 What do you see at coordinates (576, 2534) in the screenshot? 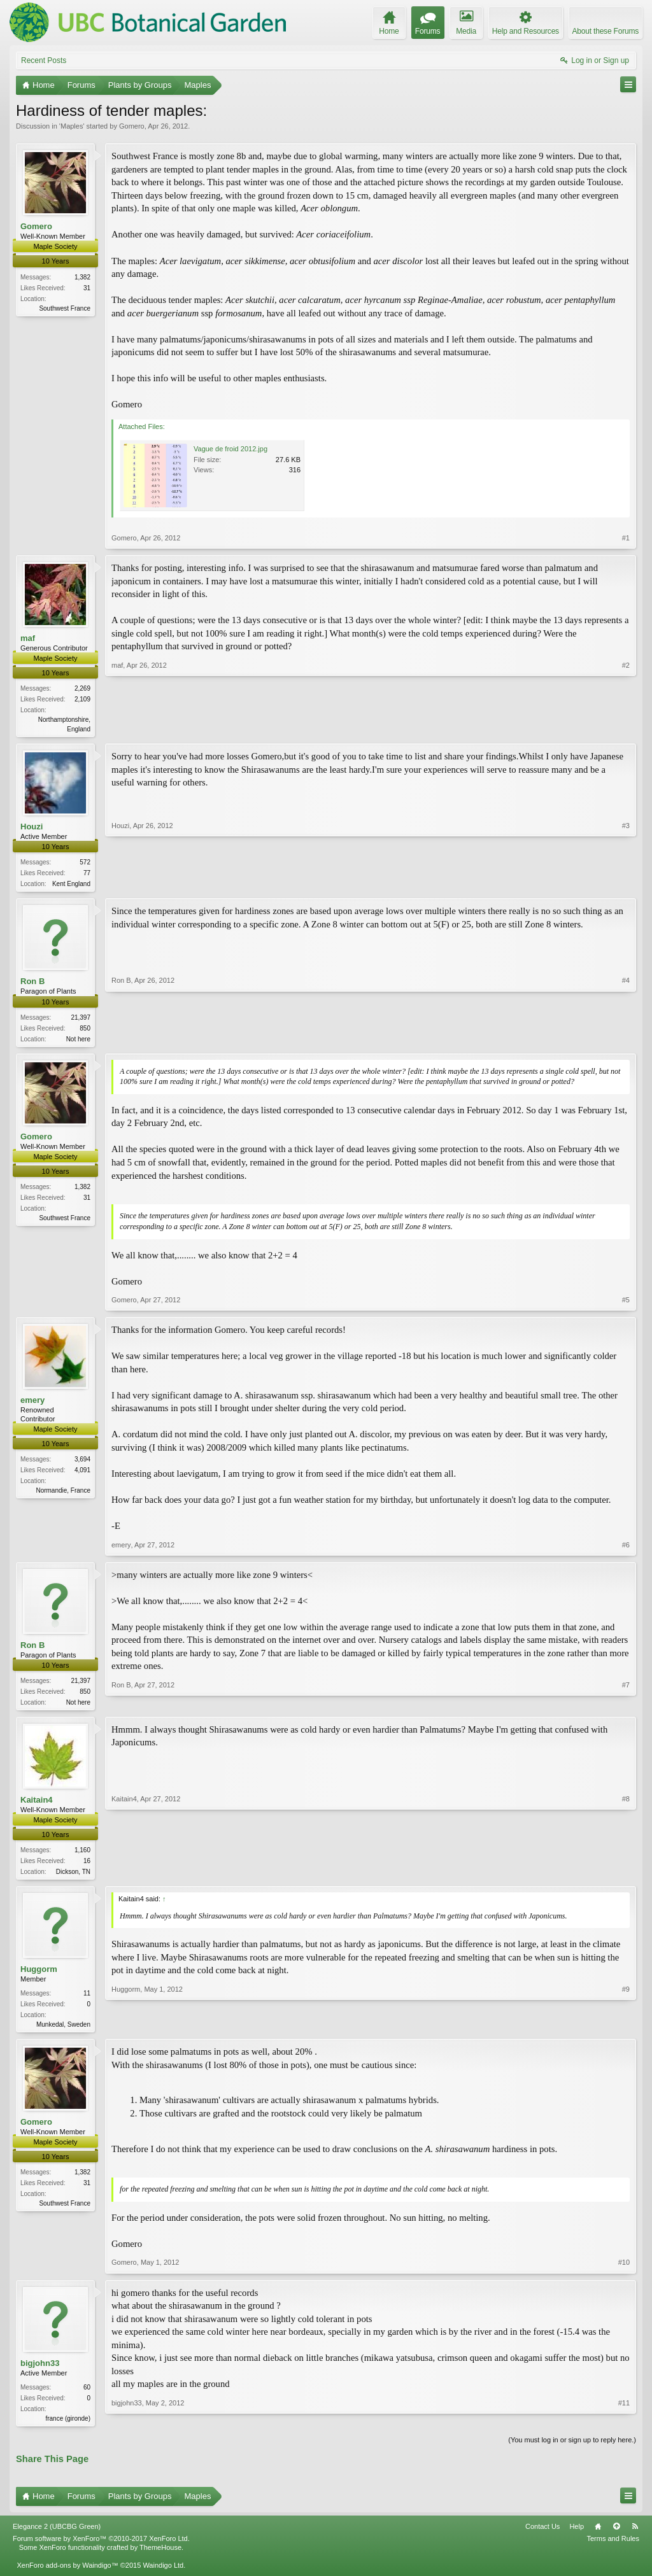
I see `Help` at bounding box center [576, 2534].